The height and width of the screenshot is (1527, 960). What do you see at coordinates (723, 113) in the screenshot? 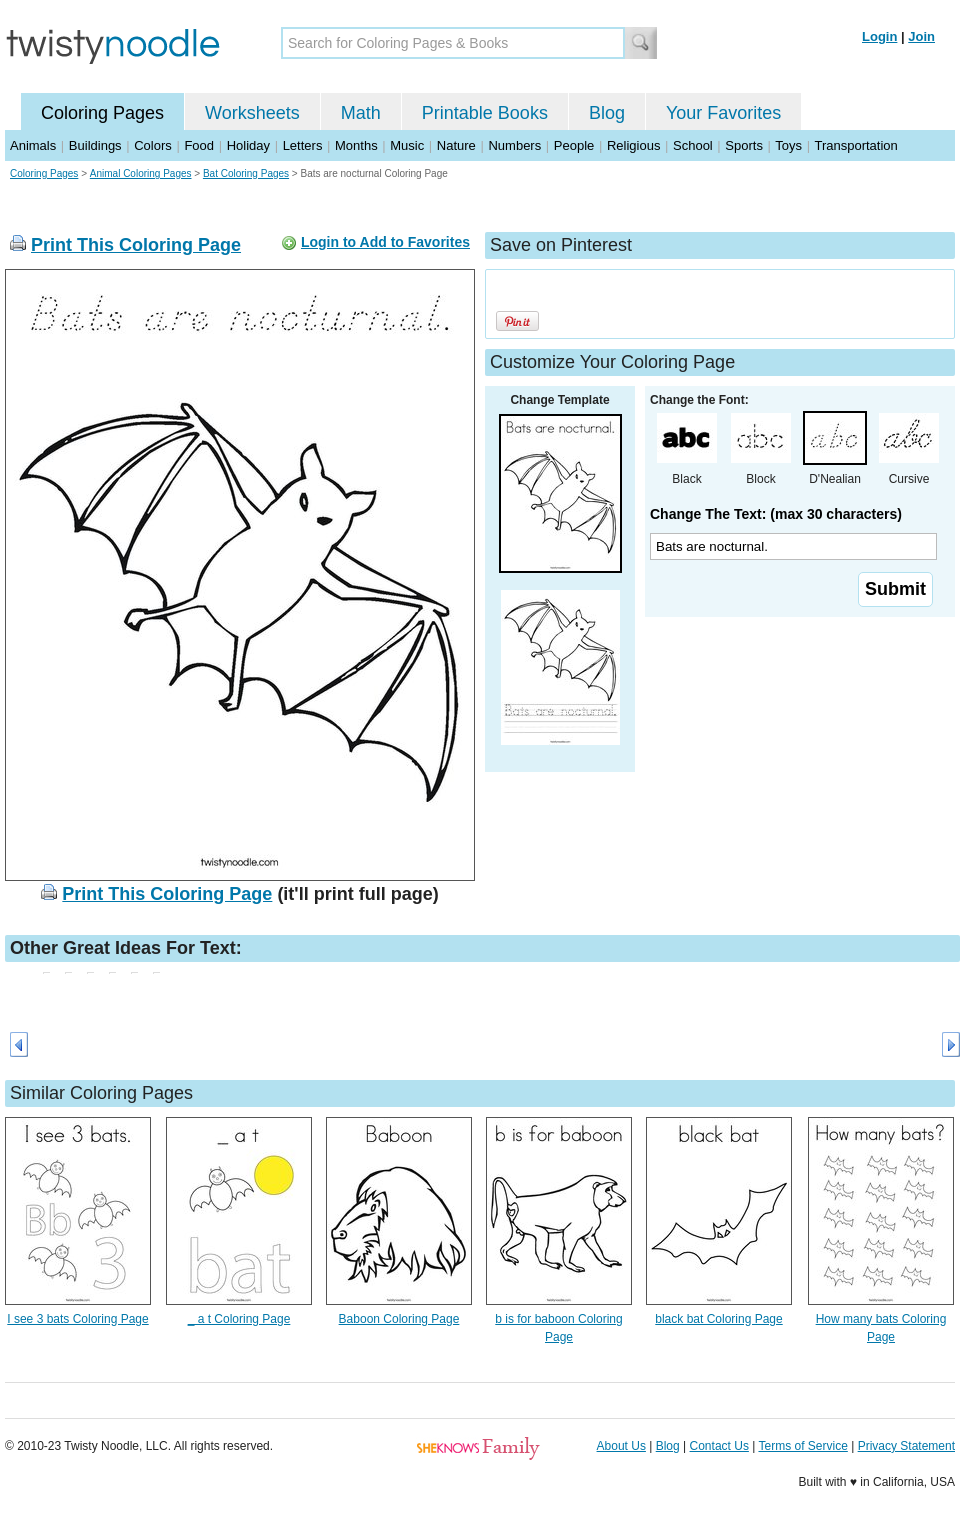
I see `Your Favorites` at bounding box center [723, 113].